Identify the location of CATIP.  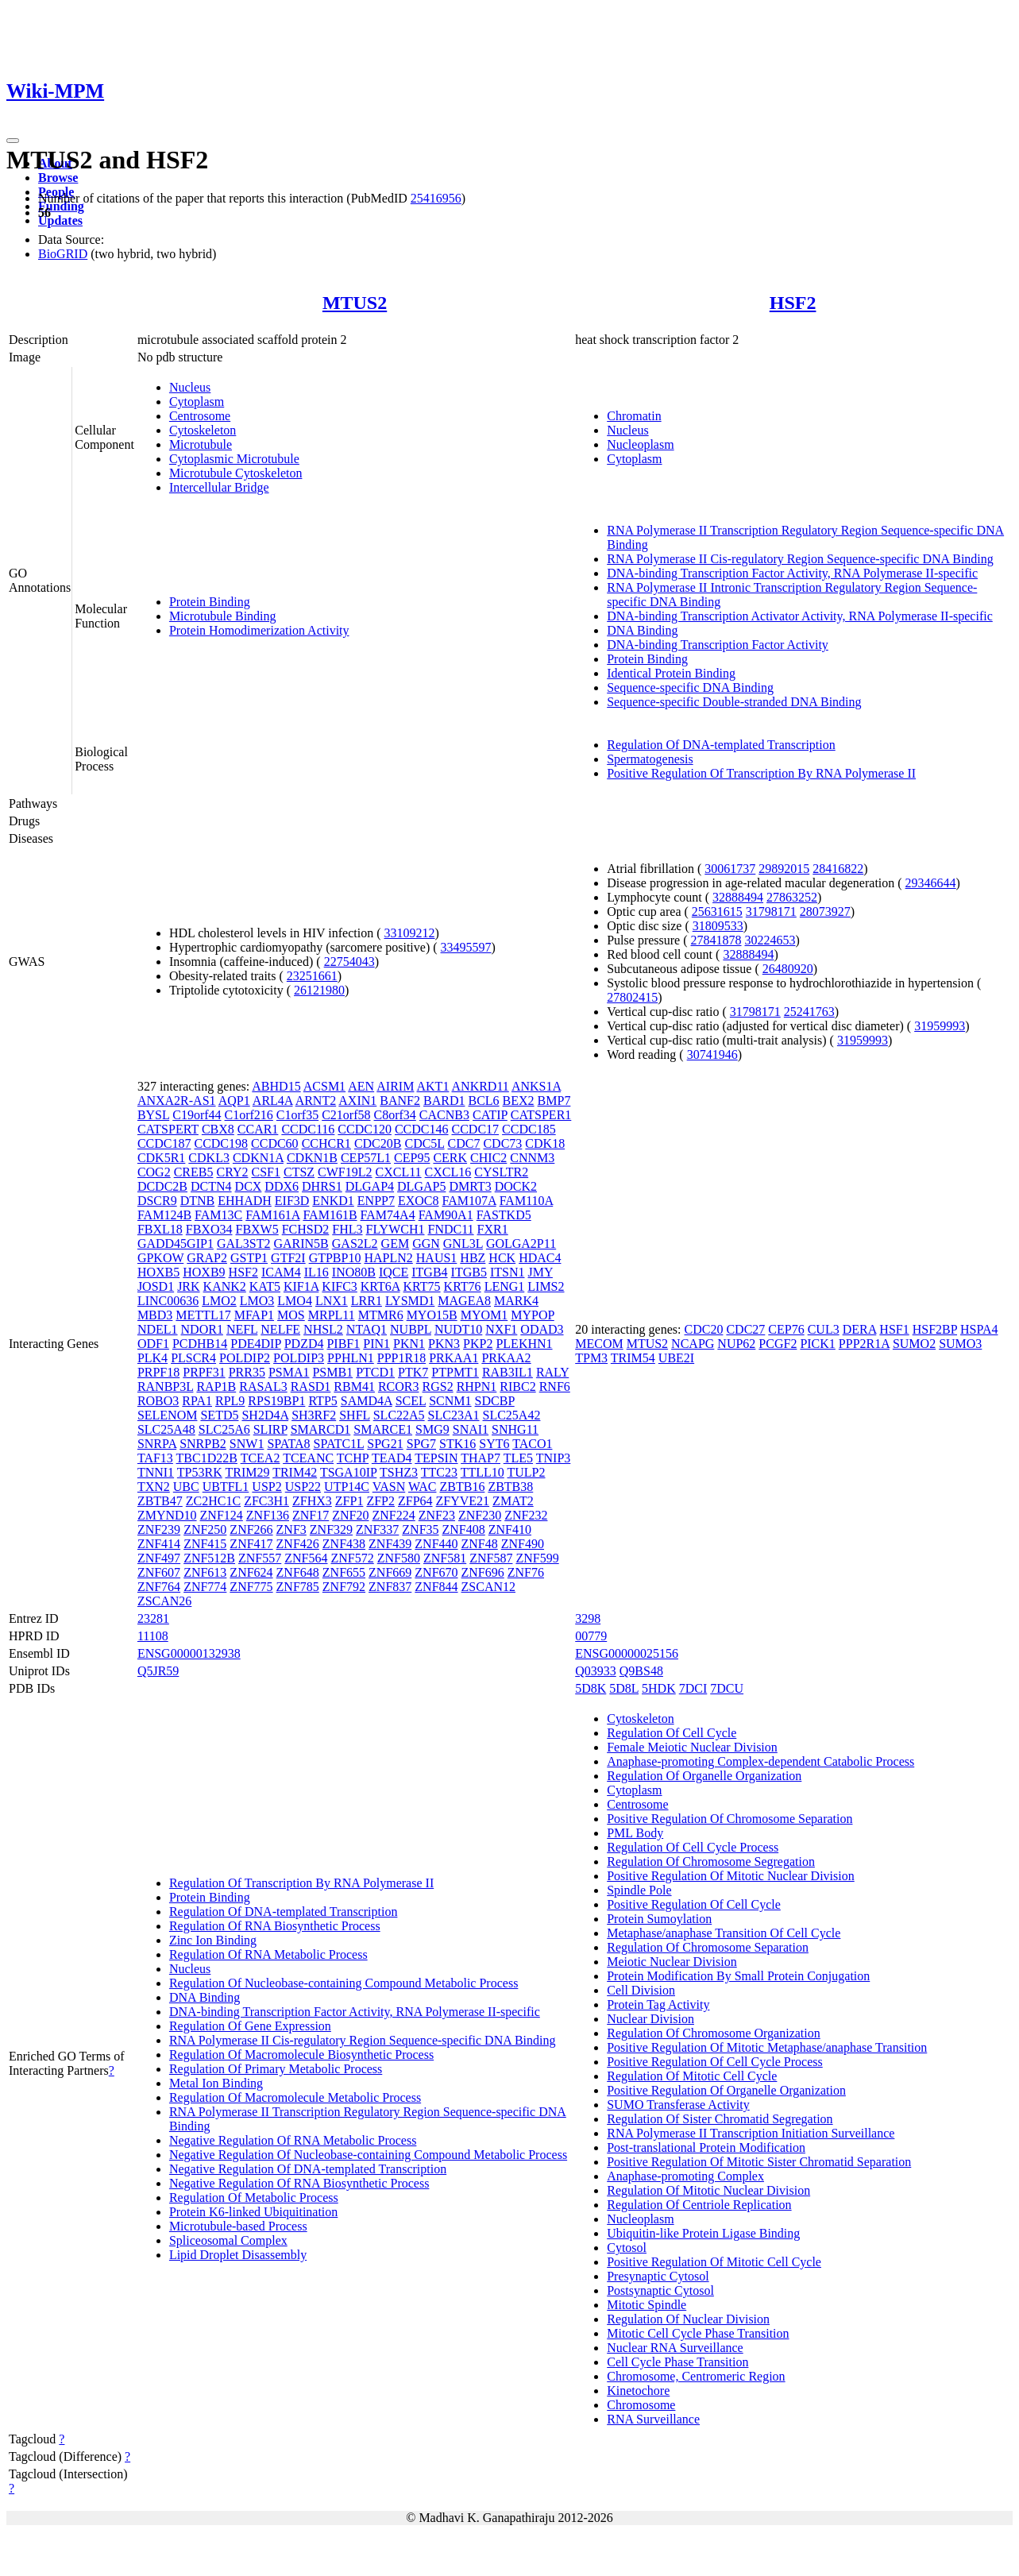
(490, 1115).